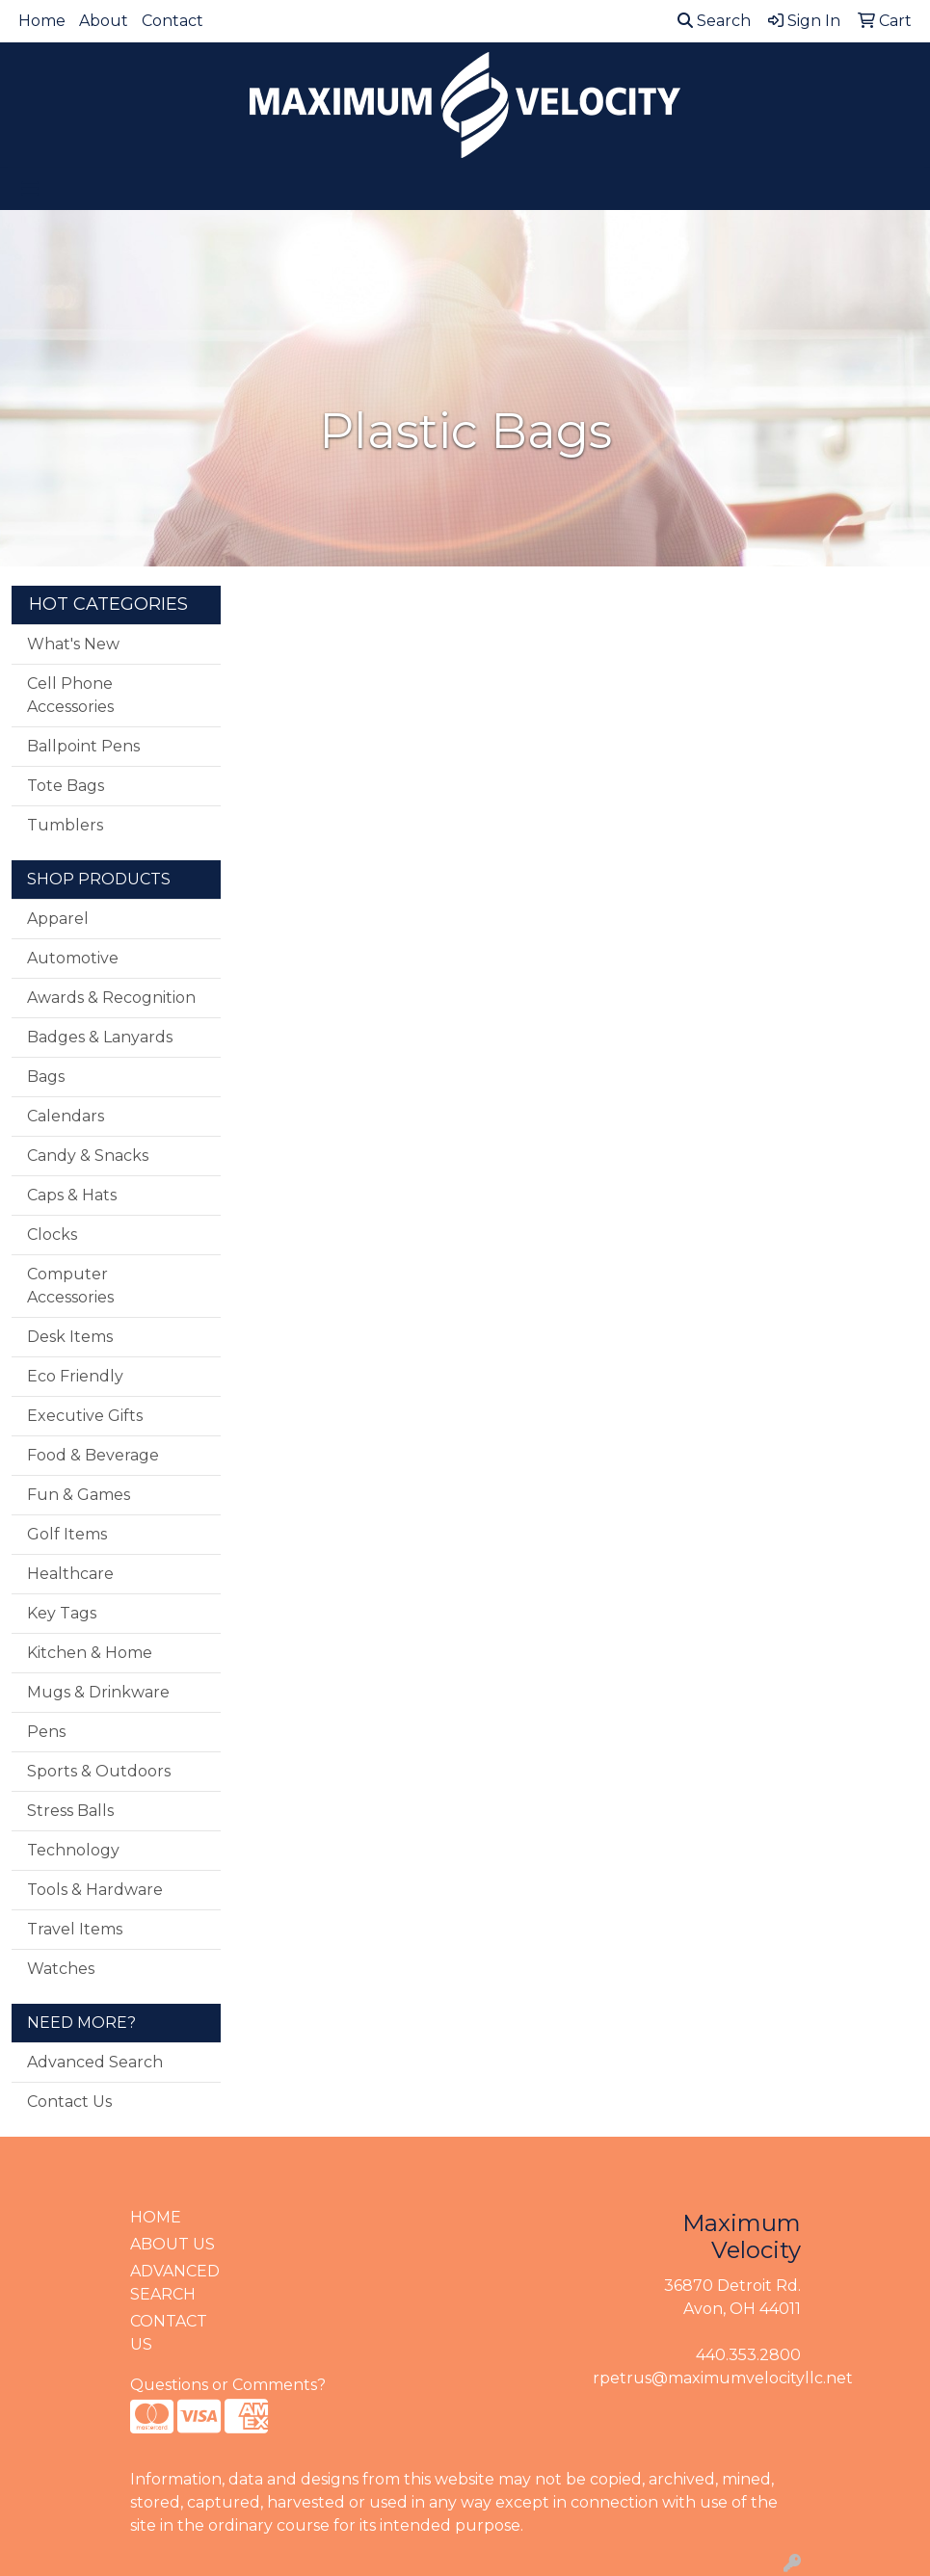  What do you see at coordinates (73, 1850) in the screenshot?
I see `Technology` at bounding box center [73, 1850].